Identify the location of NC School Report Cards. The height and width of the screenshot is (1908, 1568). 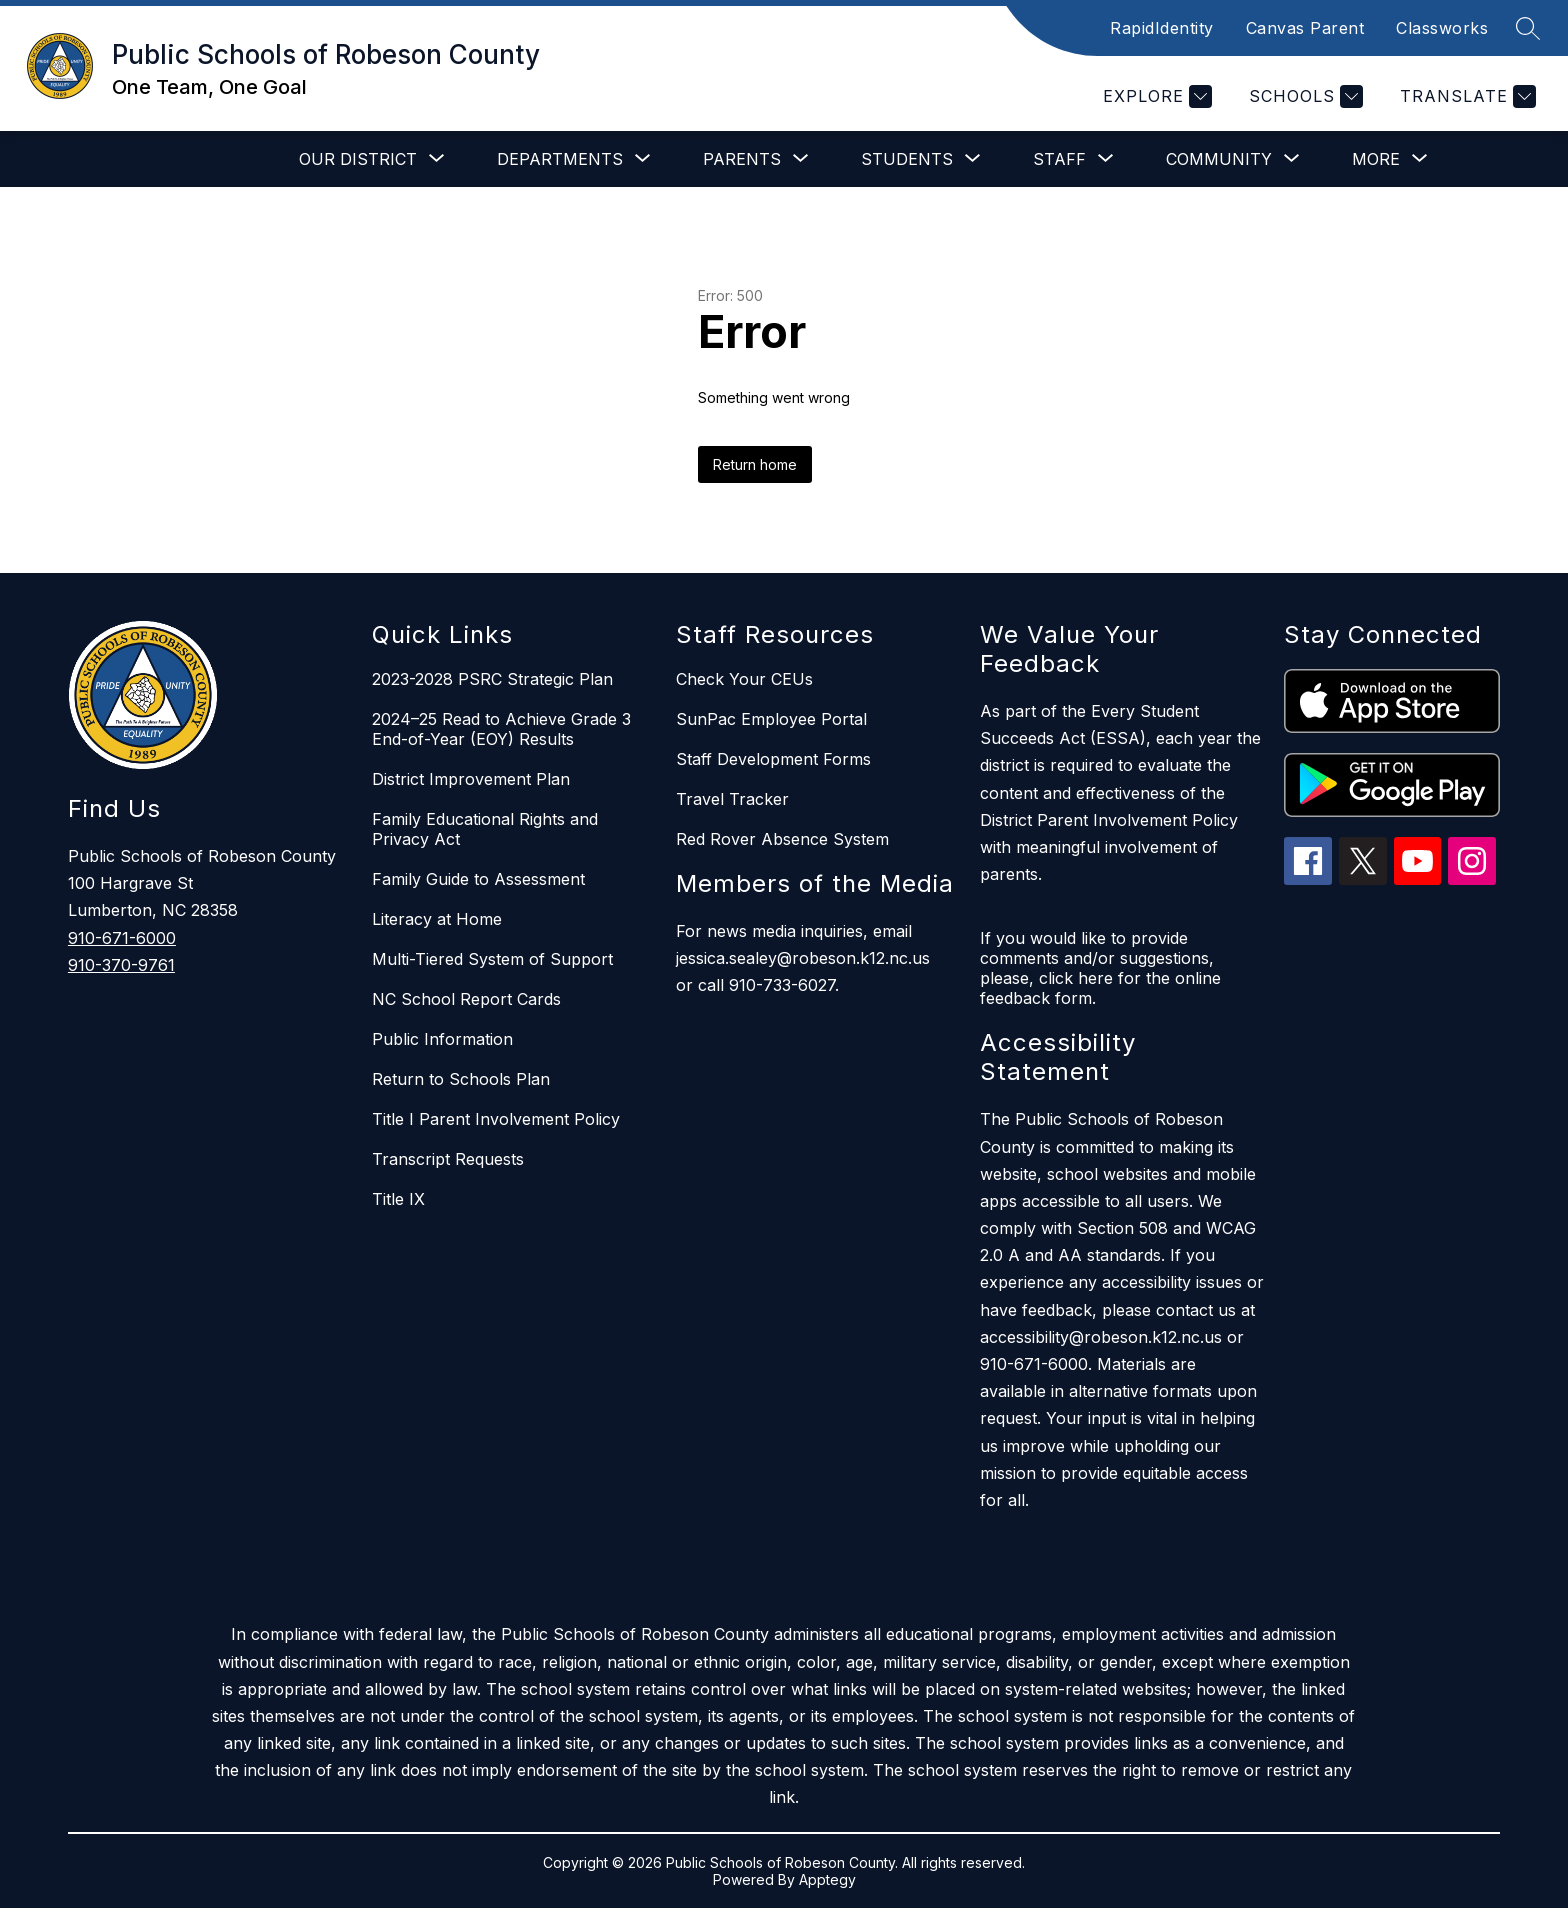
(466, 999).